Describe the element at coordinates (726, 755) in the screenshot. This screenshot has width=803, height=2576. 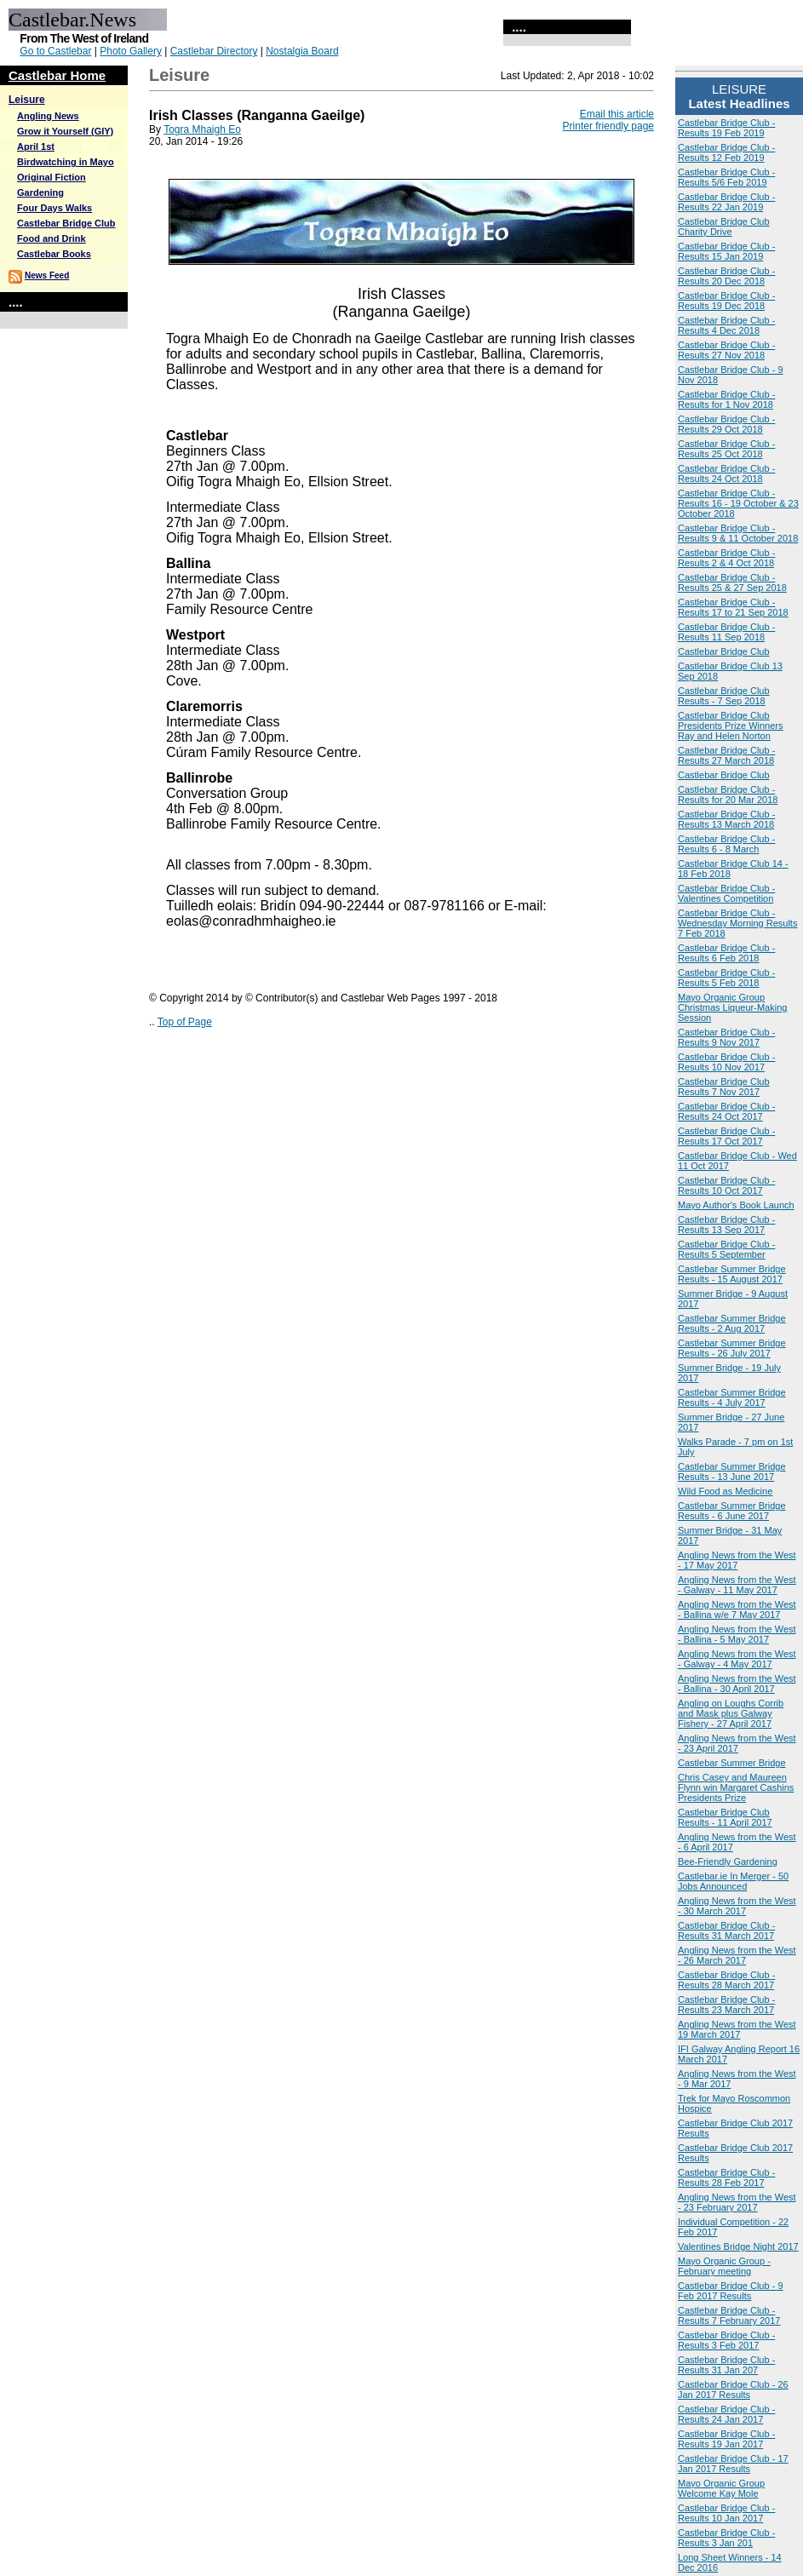
I see `Castlebar Bridge Club - Results 27 March 2018` at that location.